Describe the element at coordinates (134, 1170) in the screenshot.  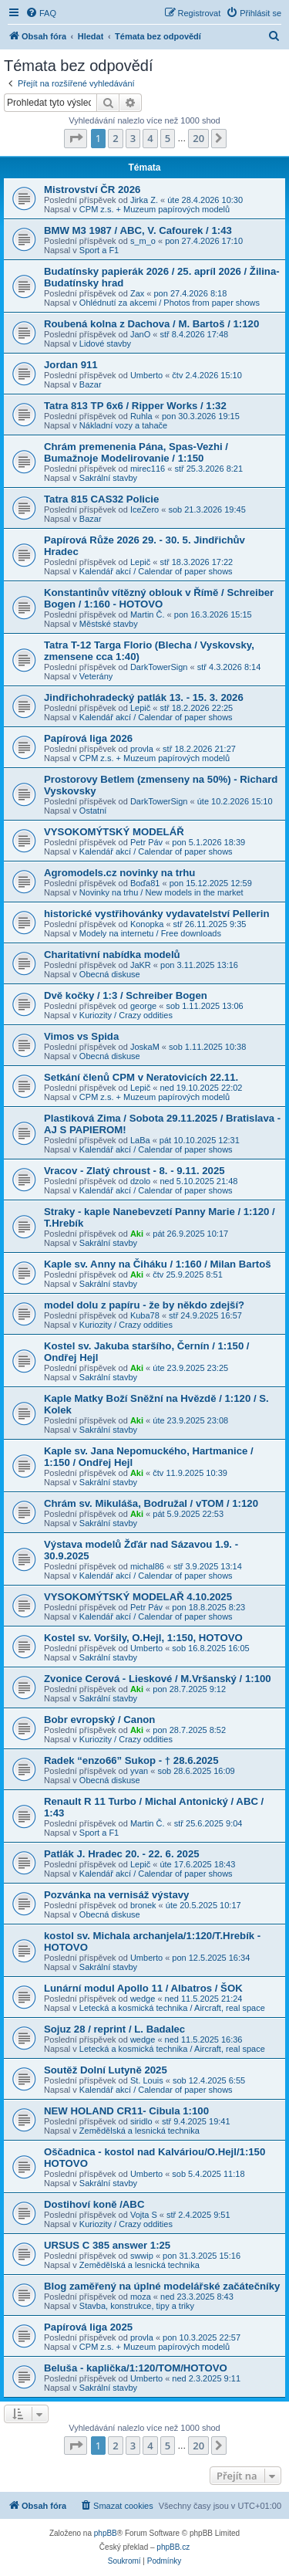
I see `Vracov - Zlatý chroust - 8. - 9.11. 2025` at that location.